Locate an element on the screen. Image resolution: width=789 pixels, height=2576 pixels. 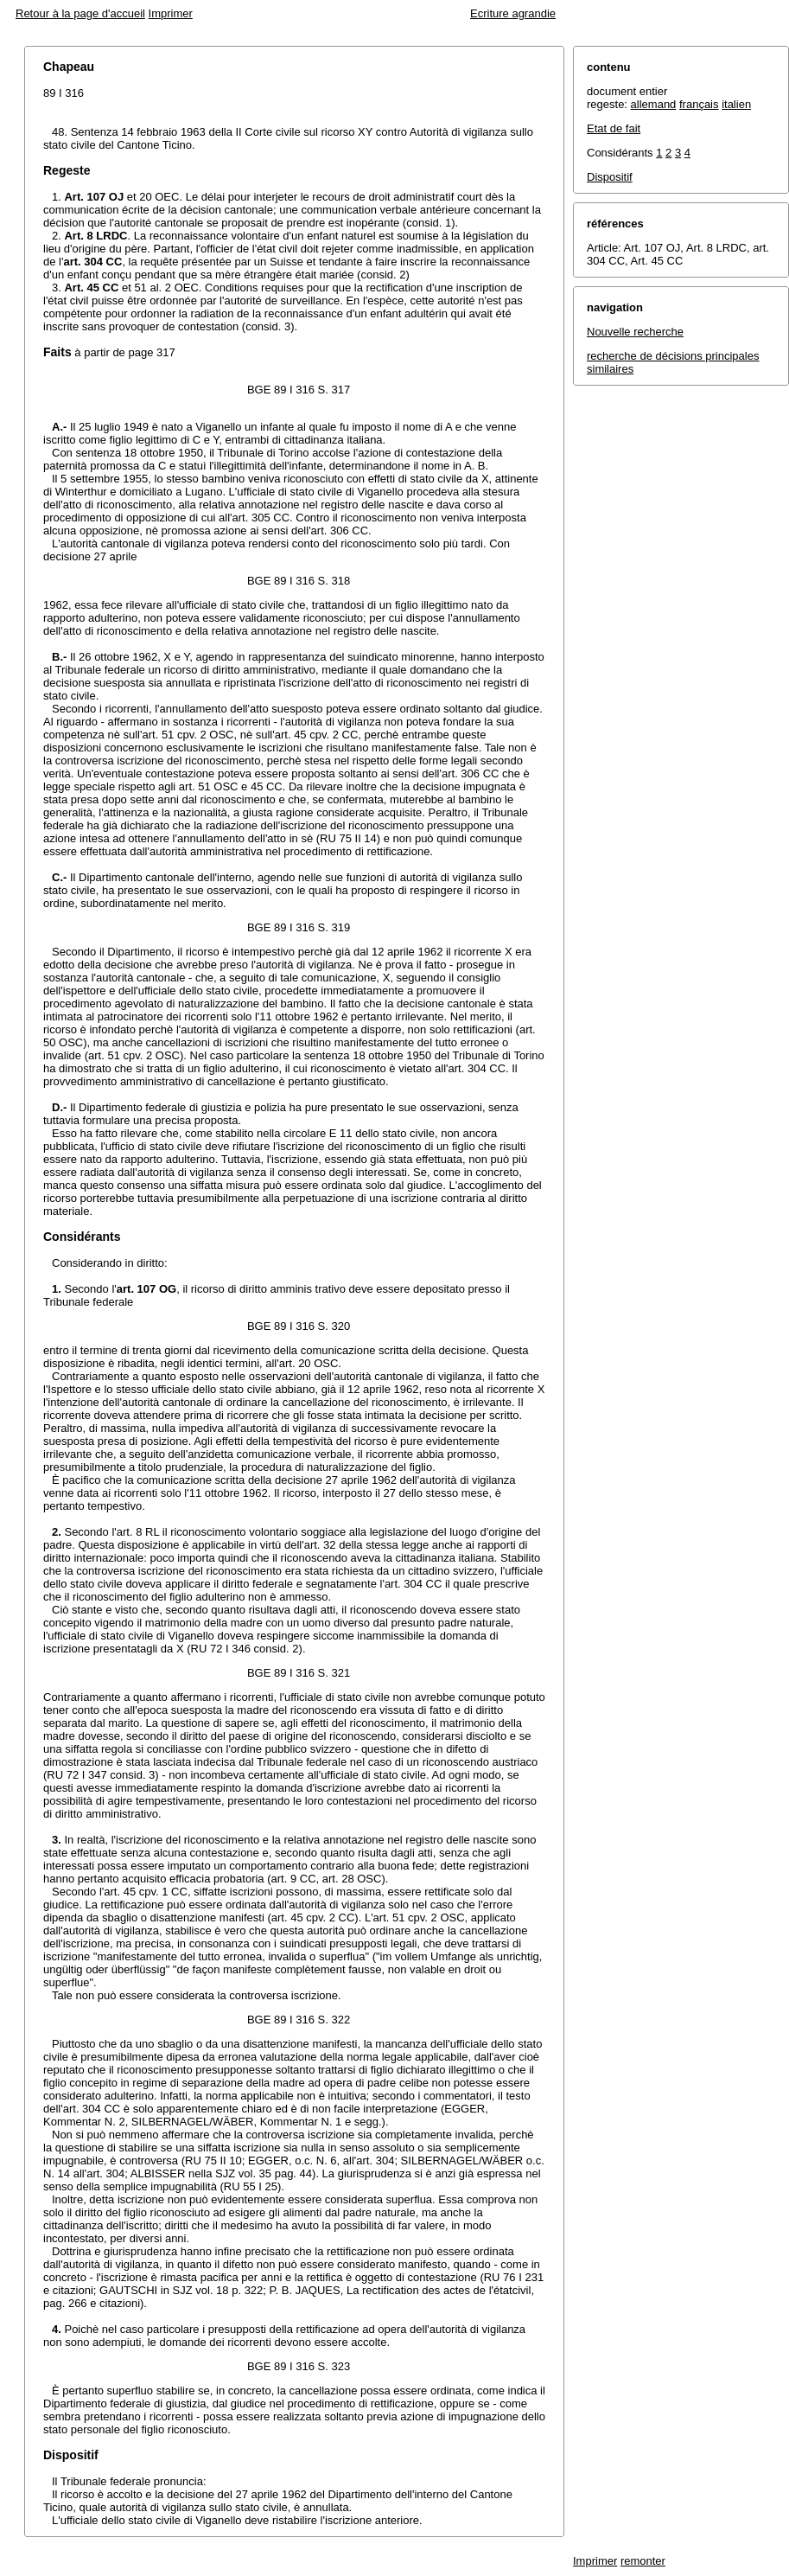
allemand is located at coordinates (654, 104).